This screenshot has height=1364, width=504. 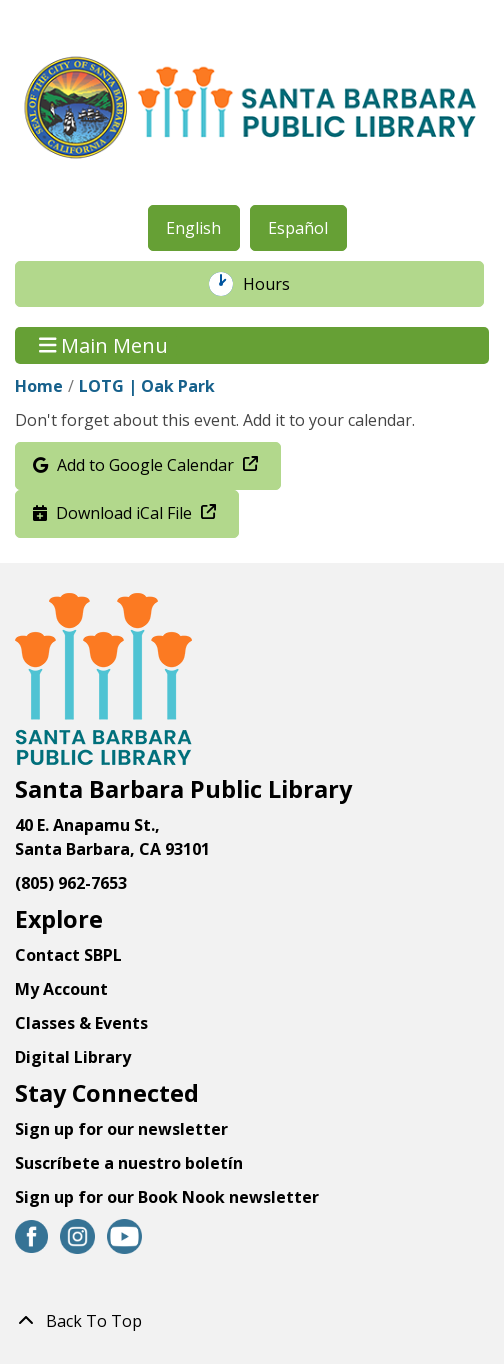 What do you see at coordinates (277, 284) in the screenshot?
I see `Hours` at bounding box center [277, 284].